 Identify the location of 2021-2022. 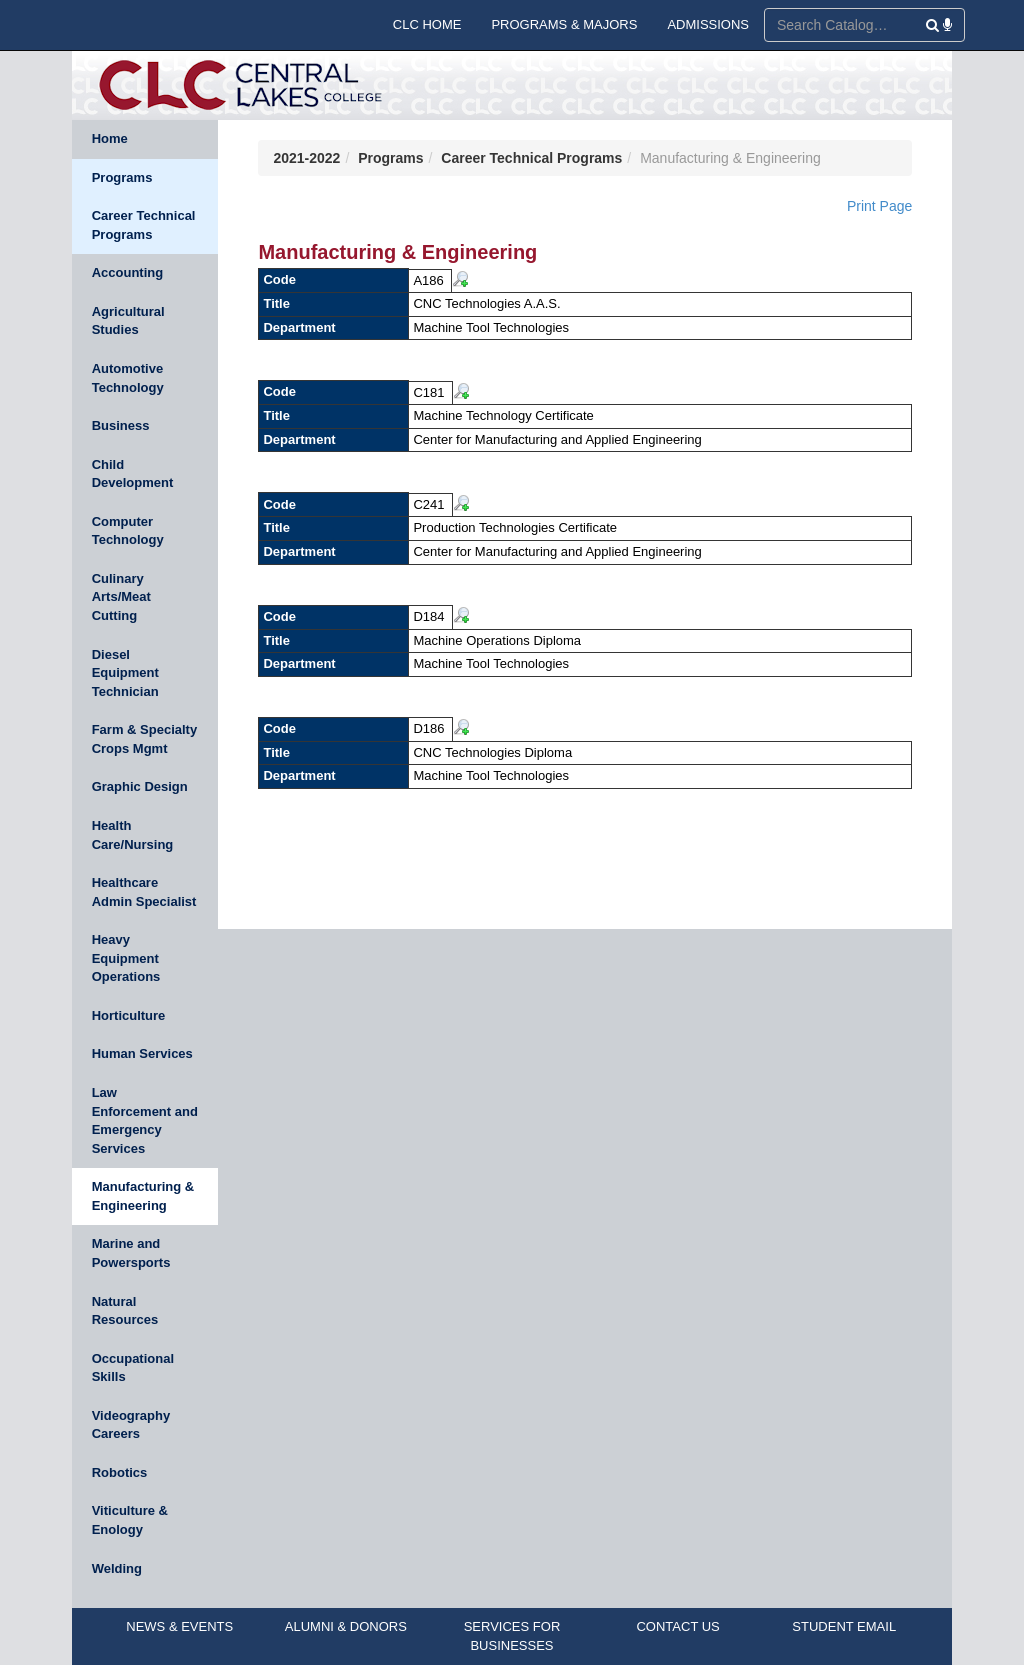
(306, 158).